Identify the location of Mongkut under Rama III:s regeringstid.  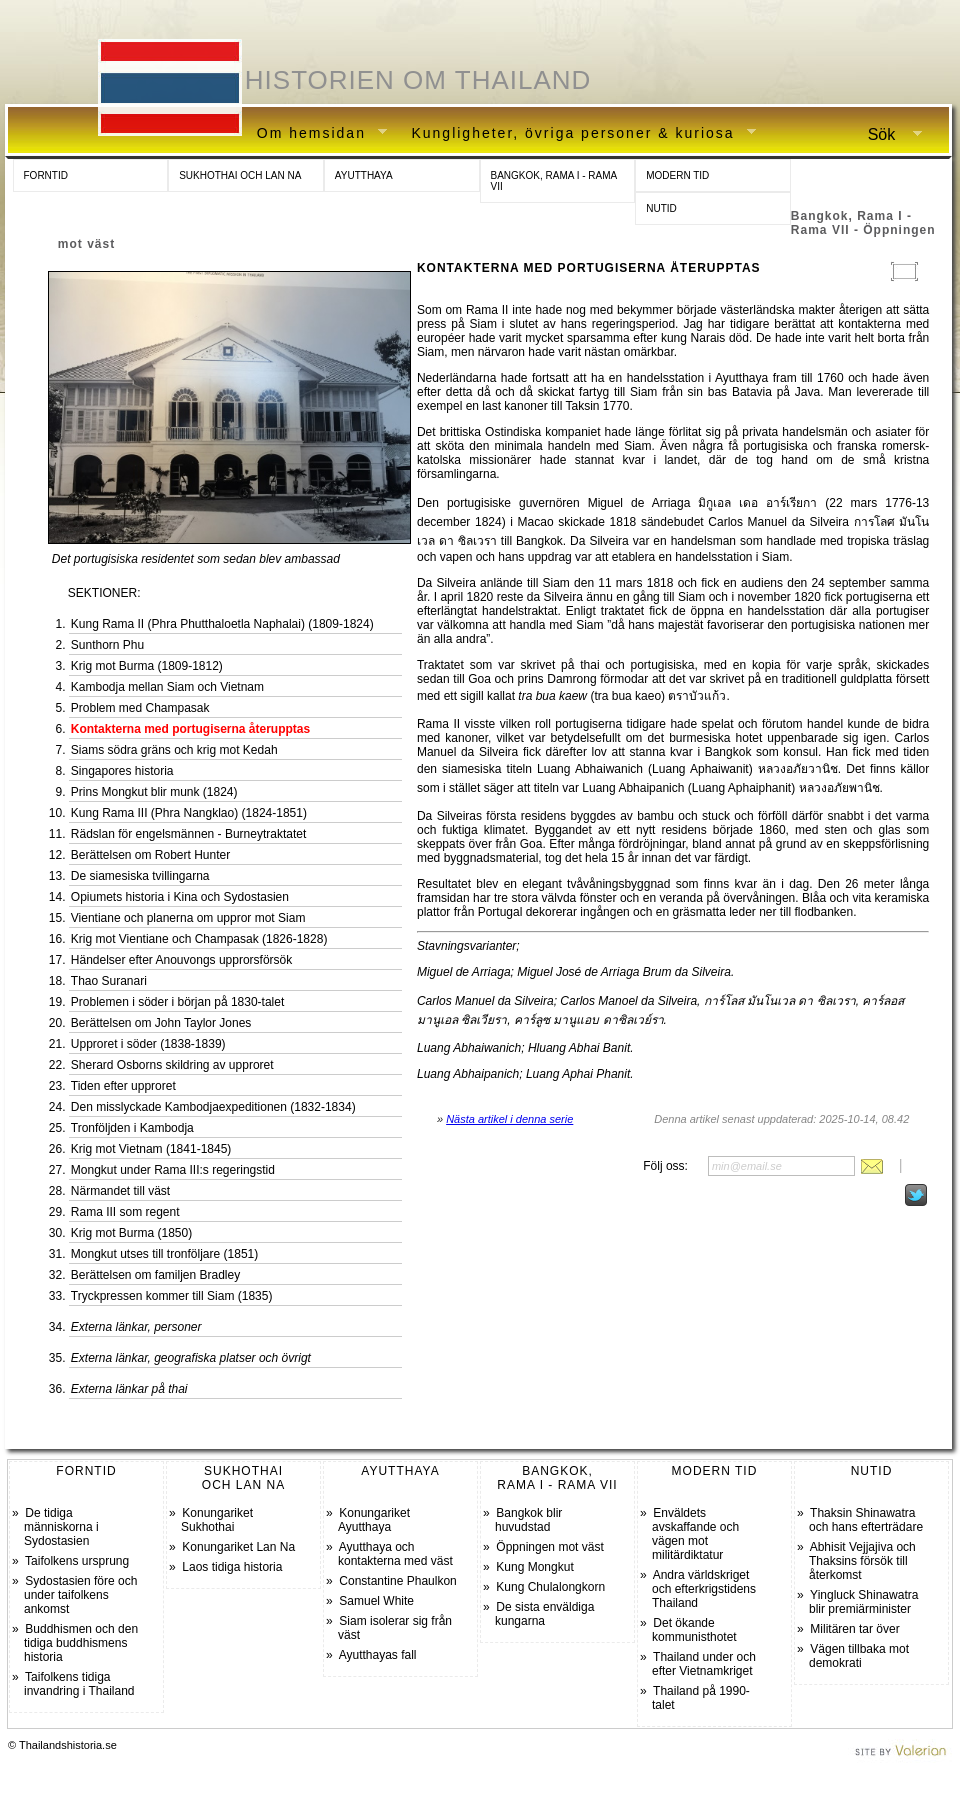
(173, 1170).